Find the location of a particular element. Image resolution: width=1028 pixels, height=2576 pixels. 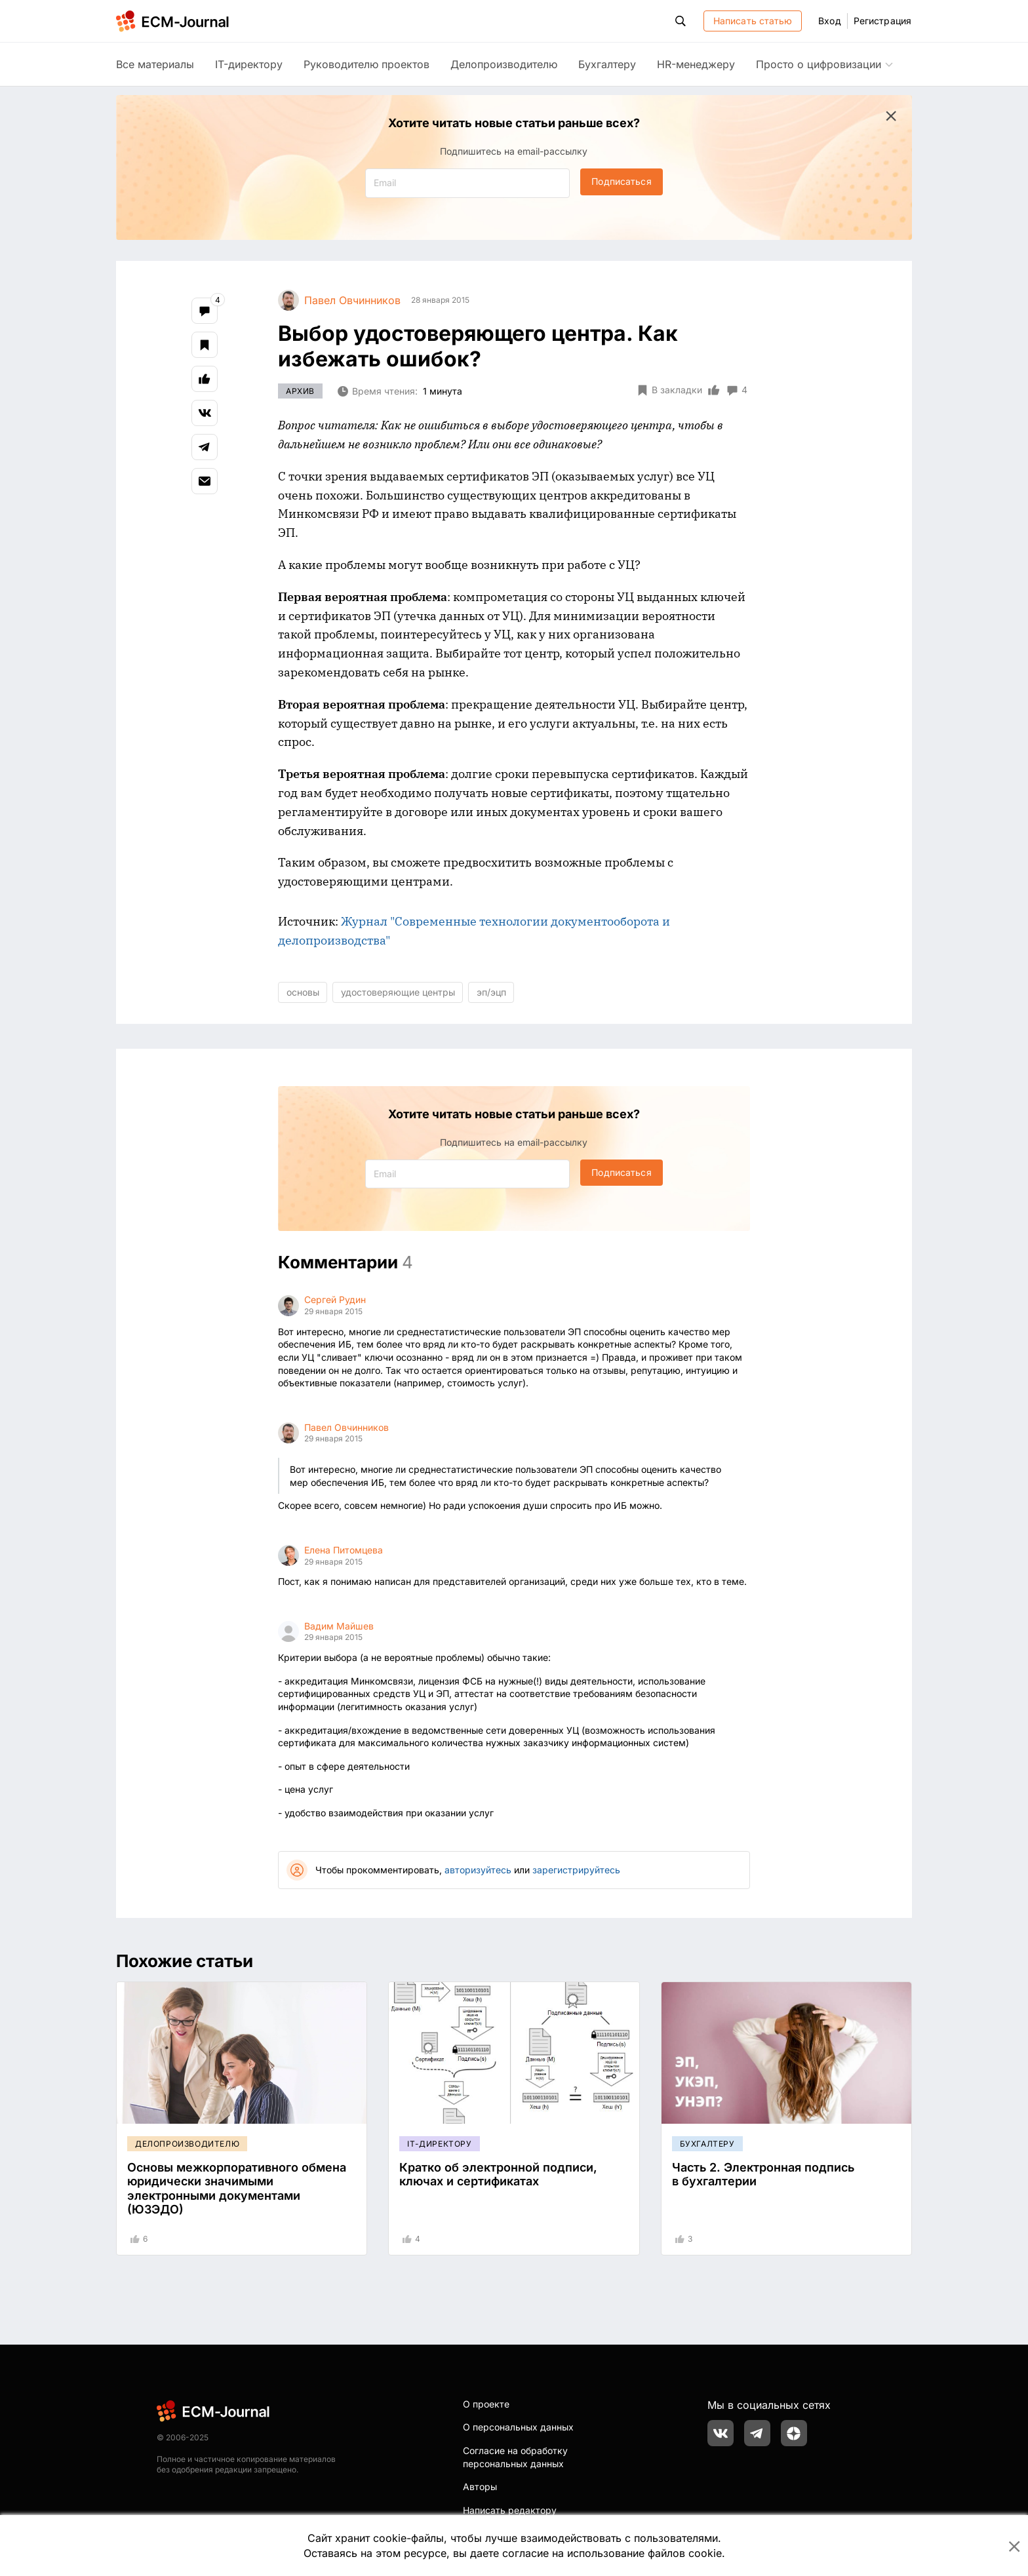

Вадим Майшев is located at coordinates (339, 1625).